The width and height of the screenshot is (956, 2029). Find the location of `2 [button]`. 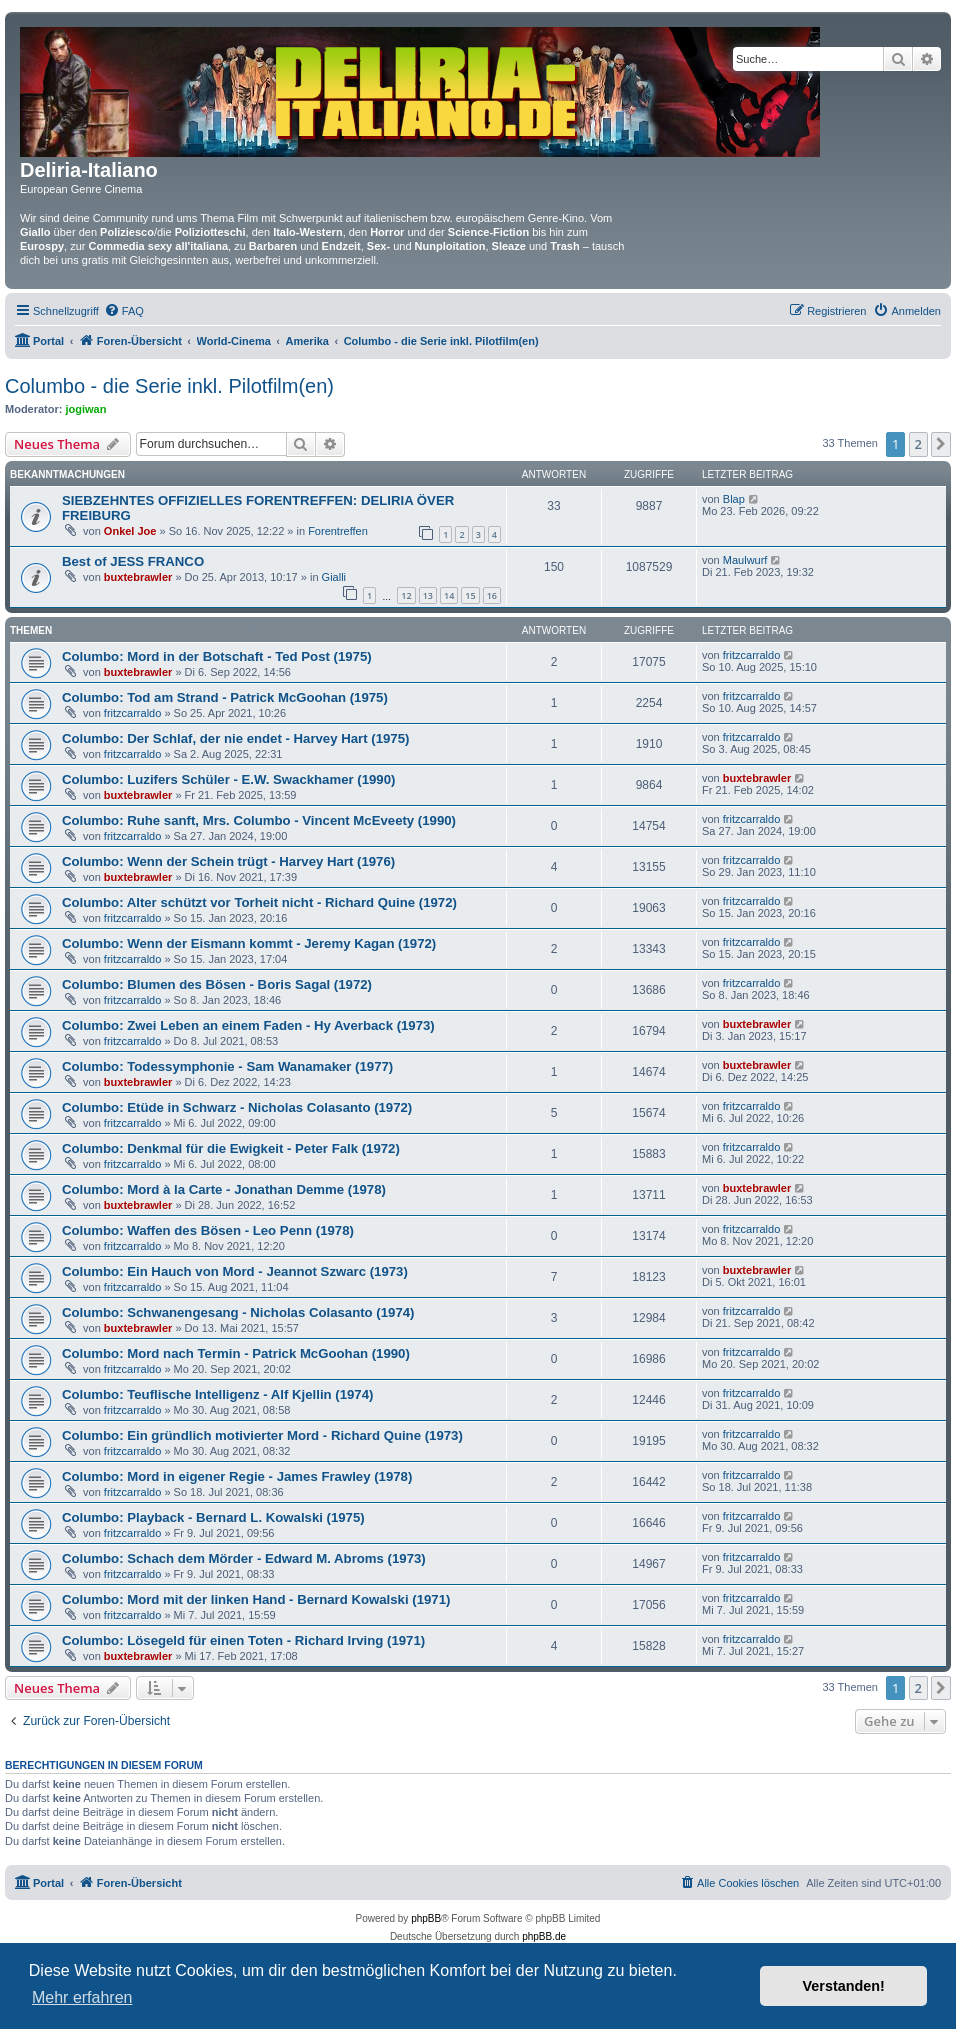

2 [button] is located at coordinates (918, 444).